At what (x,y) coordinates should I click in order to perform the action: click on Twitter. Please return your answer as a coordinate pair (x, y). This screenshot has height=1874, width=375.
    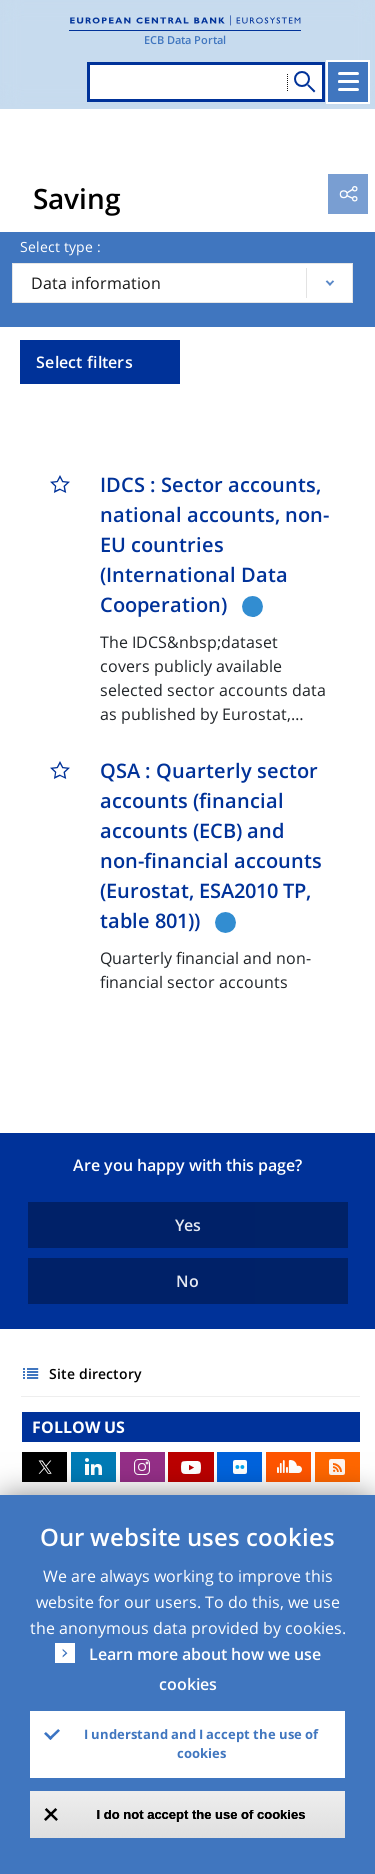
    Looking at the image, I should click on (44, 1467).